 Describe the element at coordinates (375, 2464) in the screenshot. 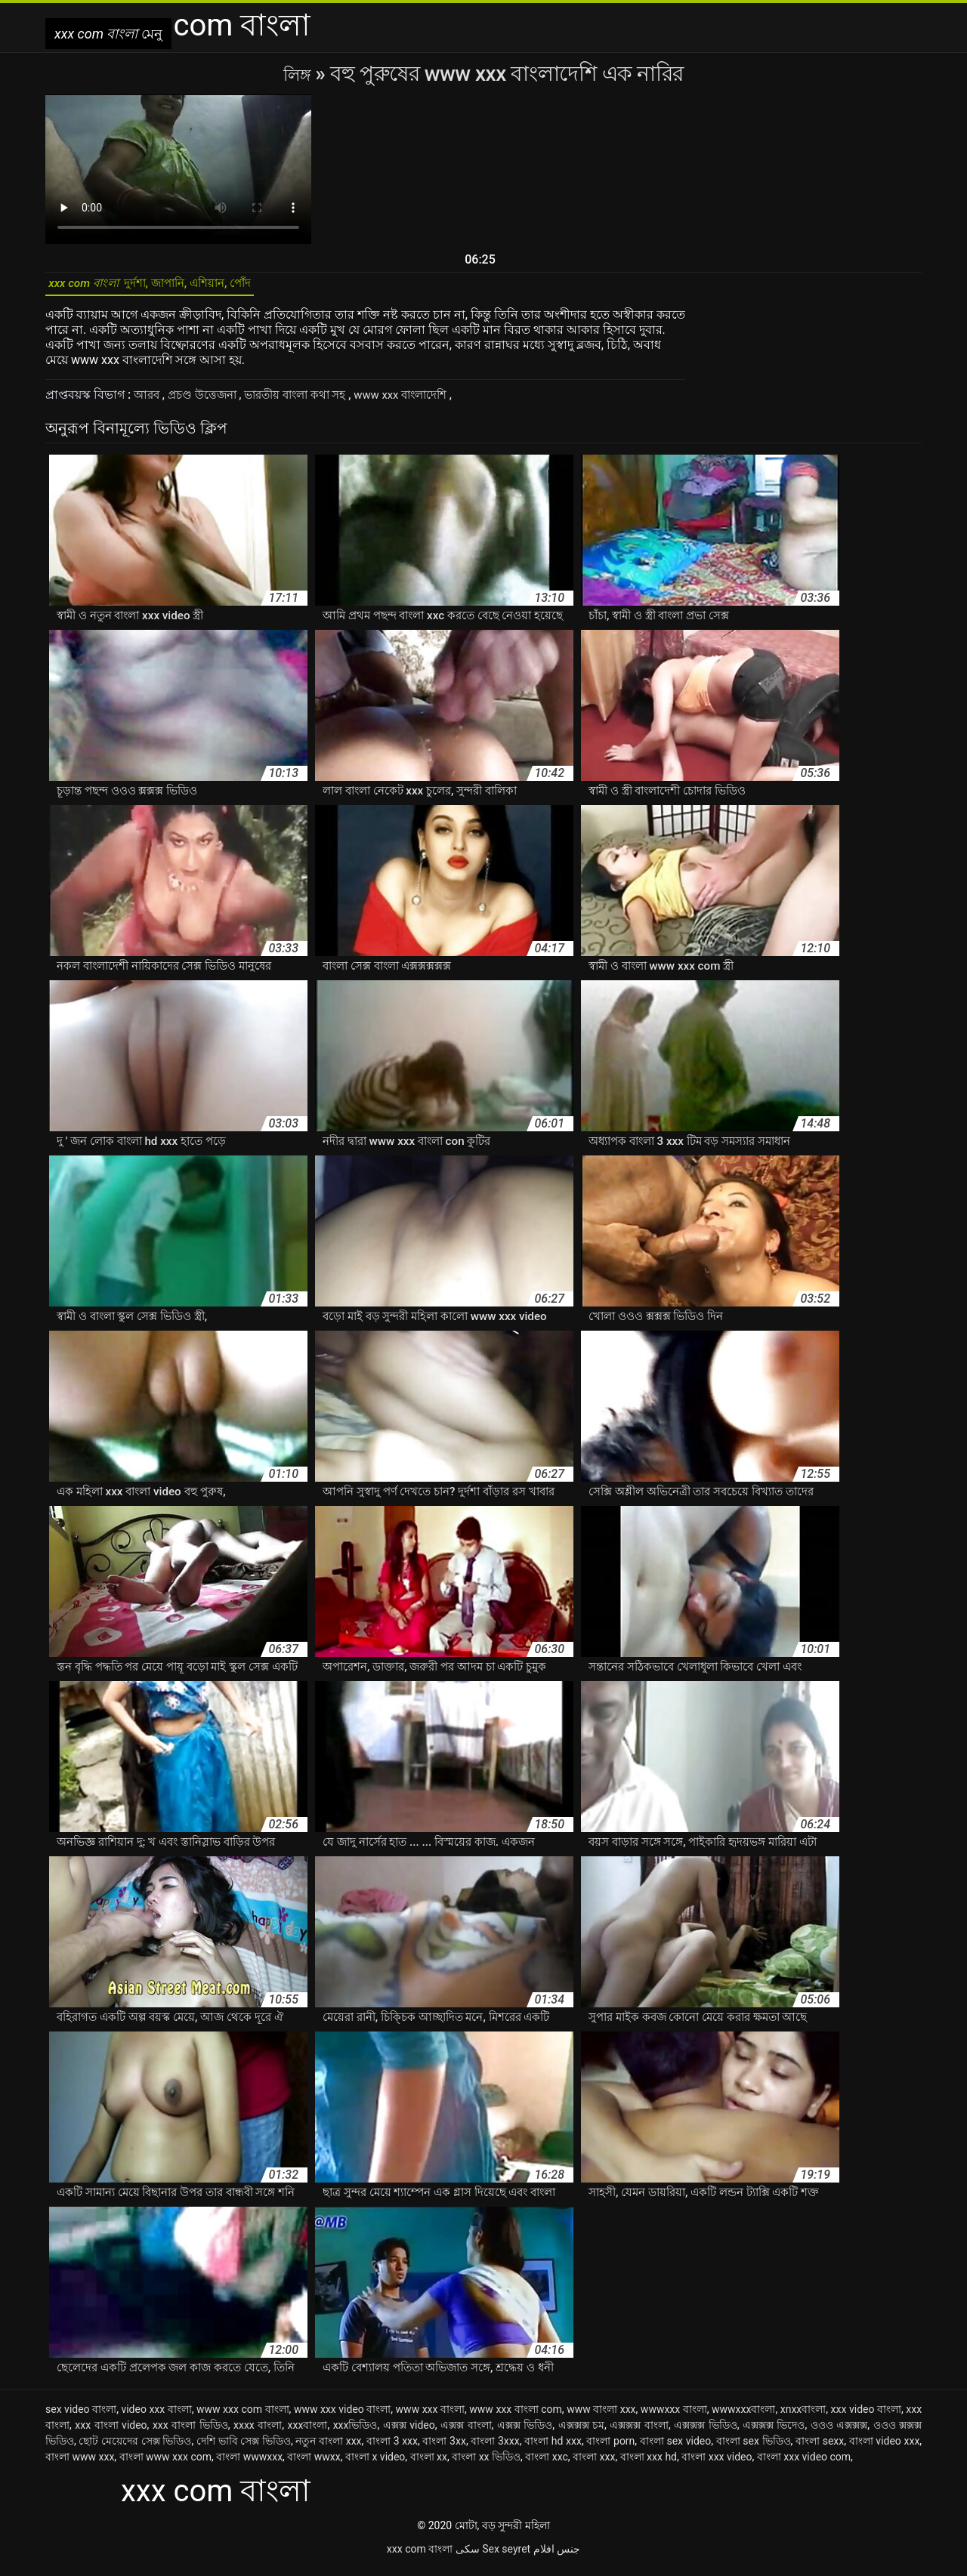

I see `বাংলা x video` at that location.